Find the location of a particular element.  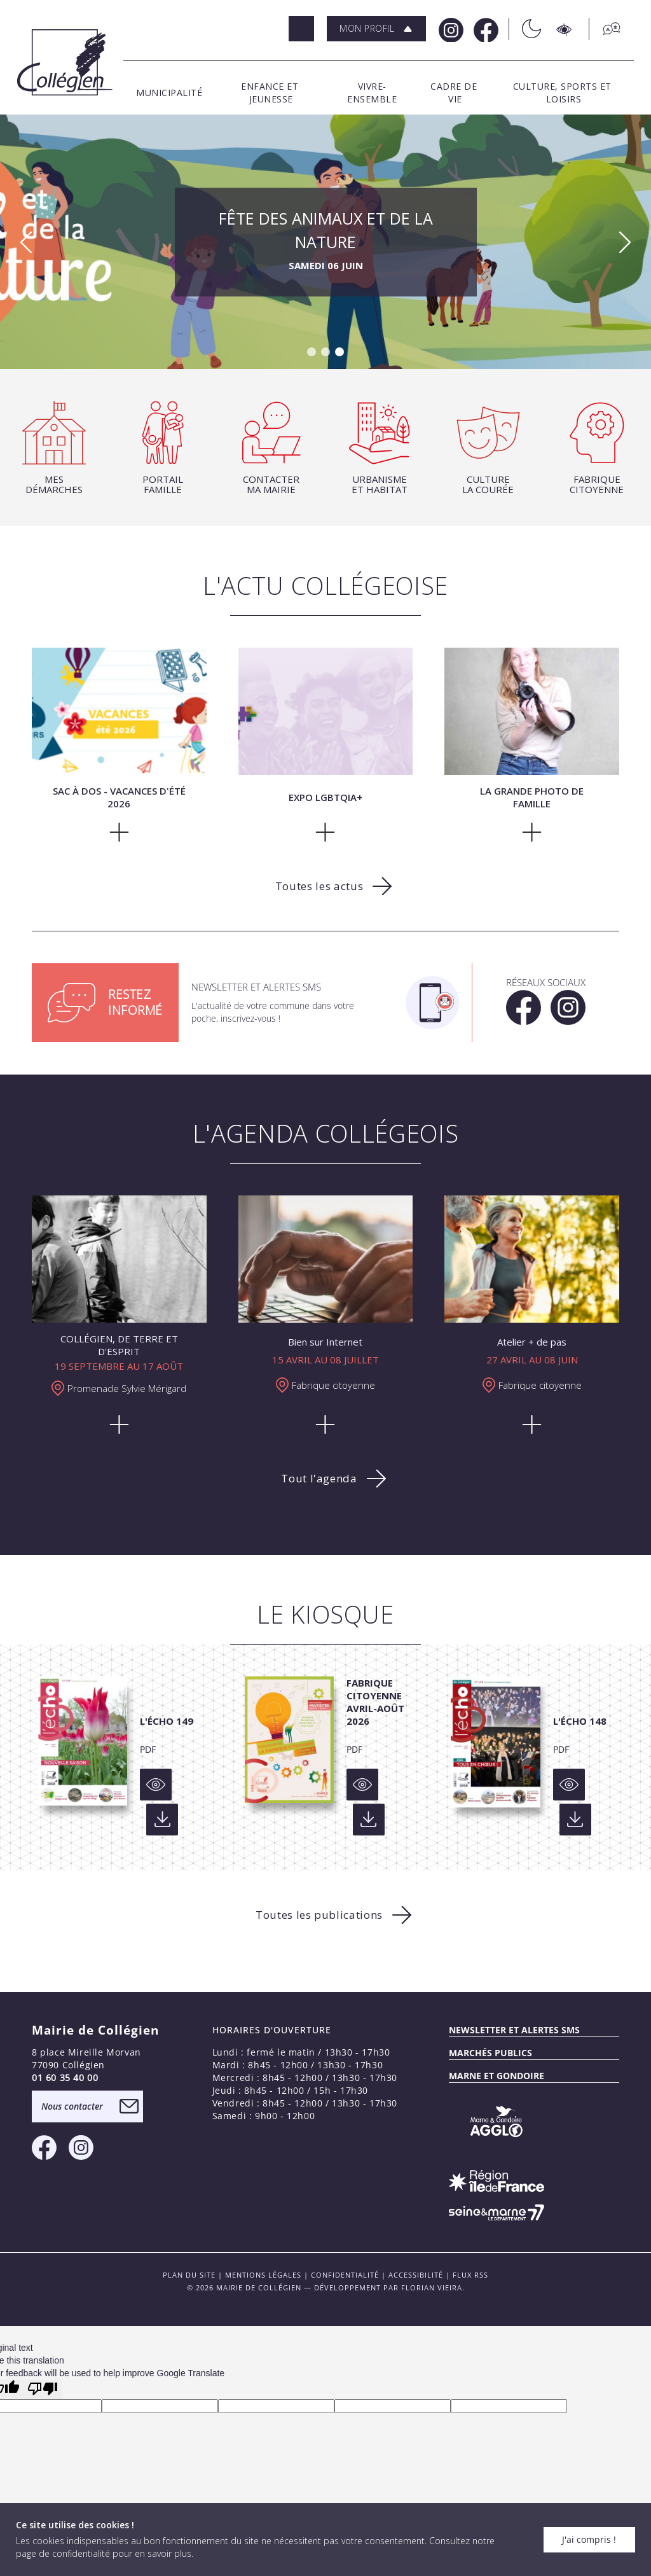

[Traduction] is located at coordinates (605, 29).